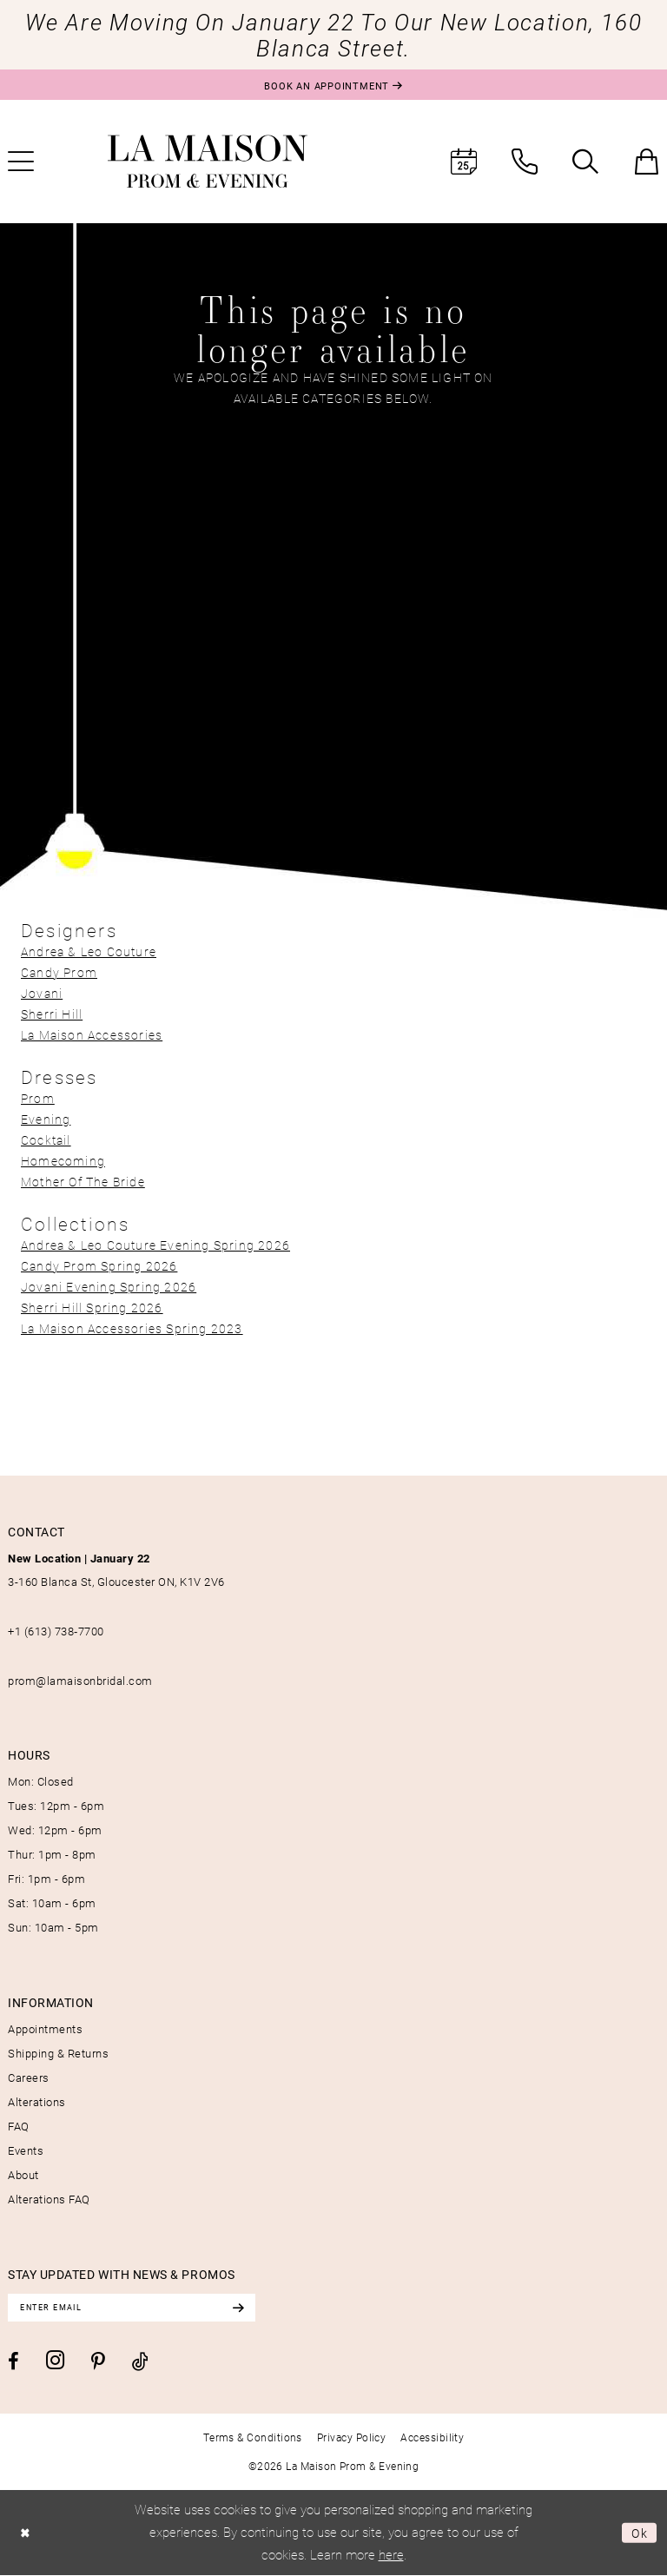 Image resolution: width=667 pixels, height=2576 pixels. I want to click on Mother Of The Bride, so click(83, 1181).